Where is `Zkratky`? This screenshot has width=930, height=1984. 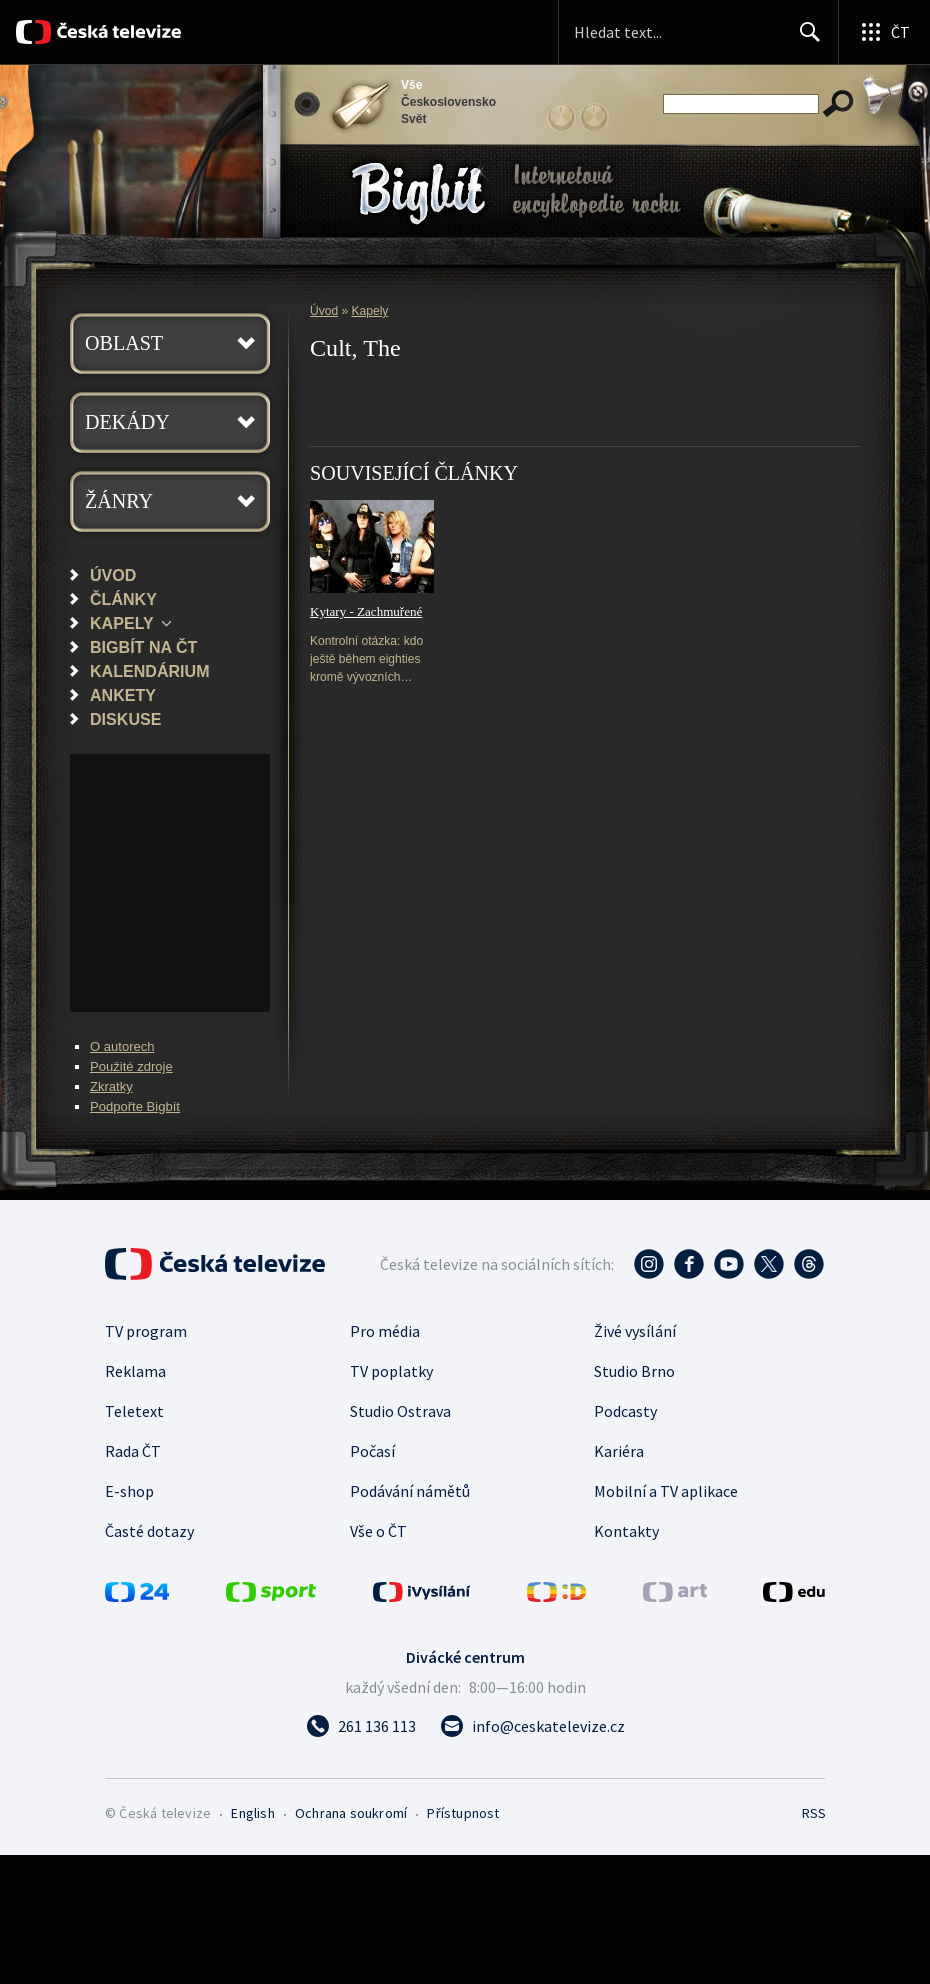 Zkratky is located at coordinates (111, 1086).